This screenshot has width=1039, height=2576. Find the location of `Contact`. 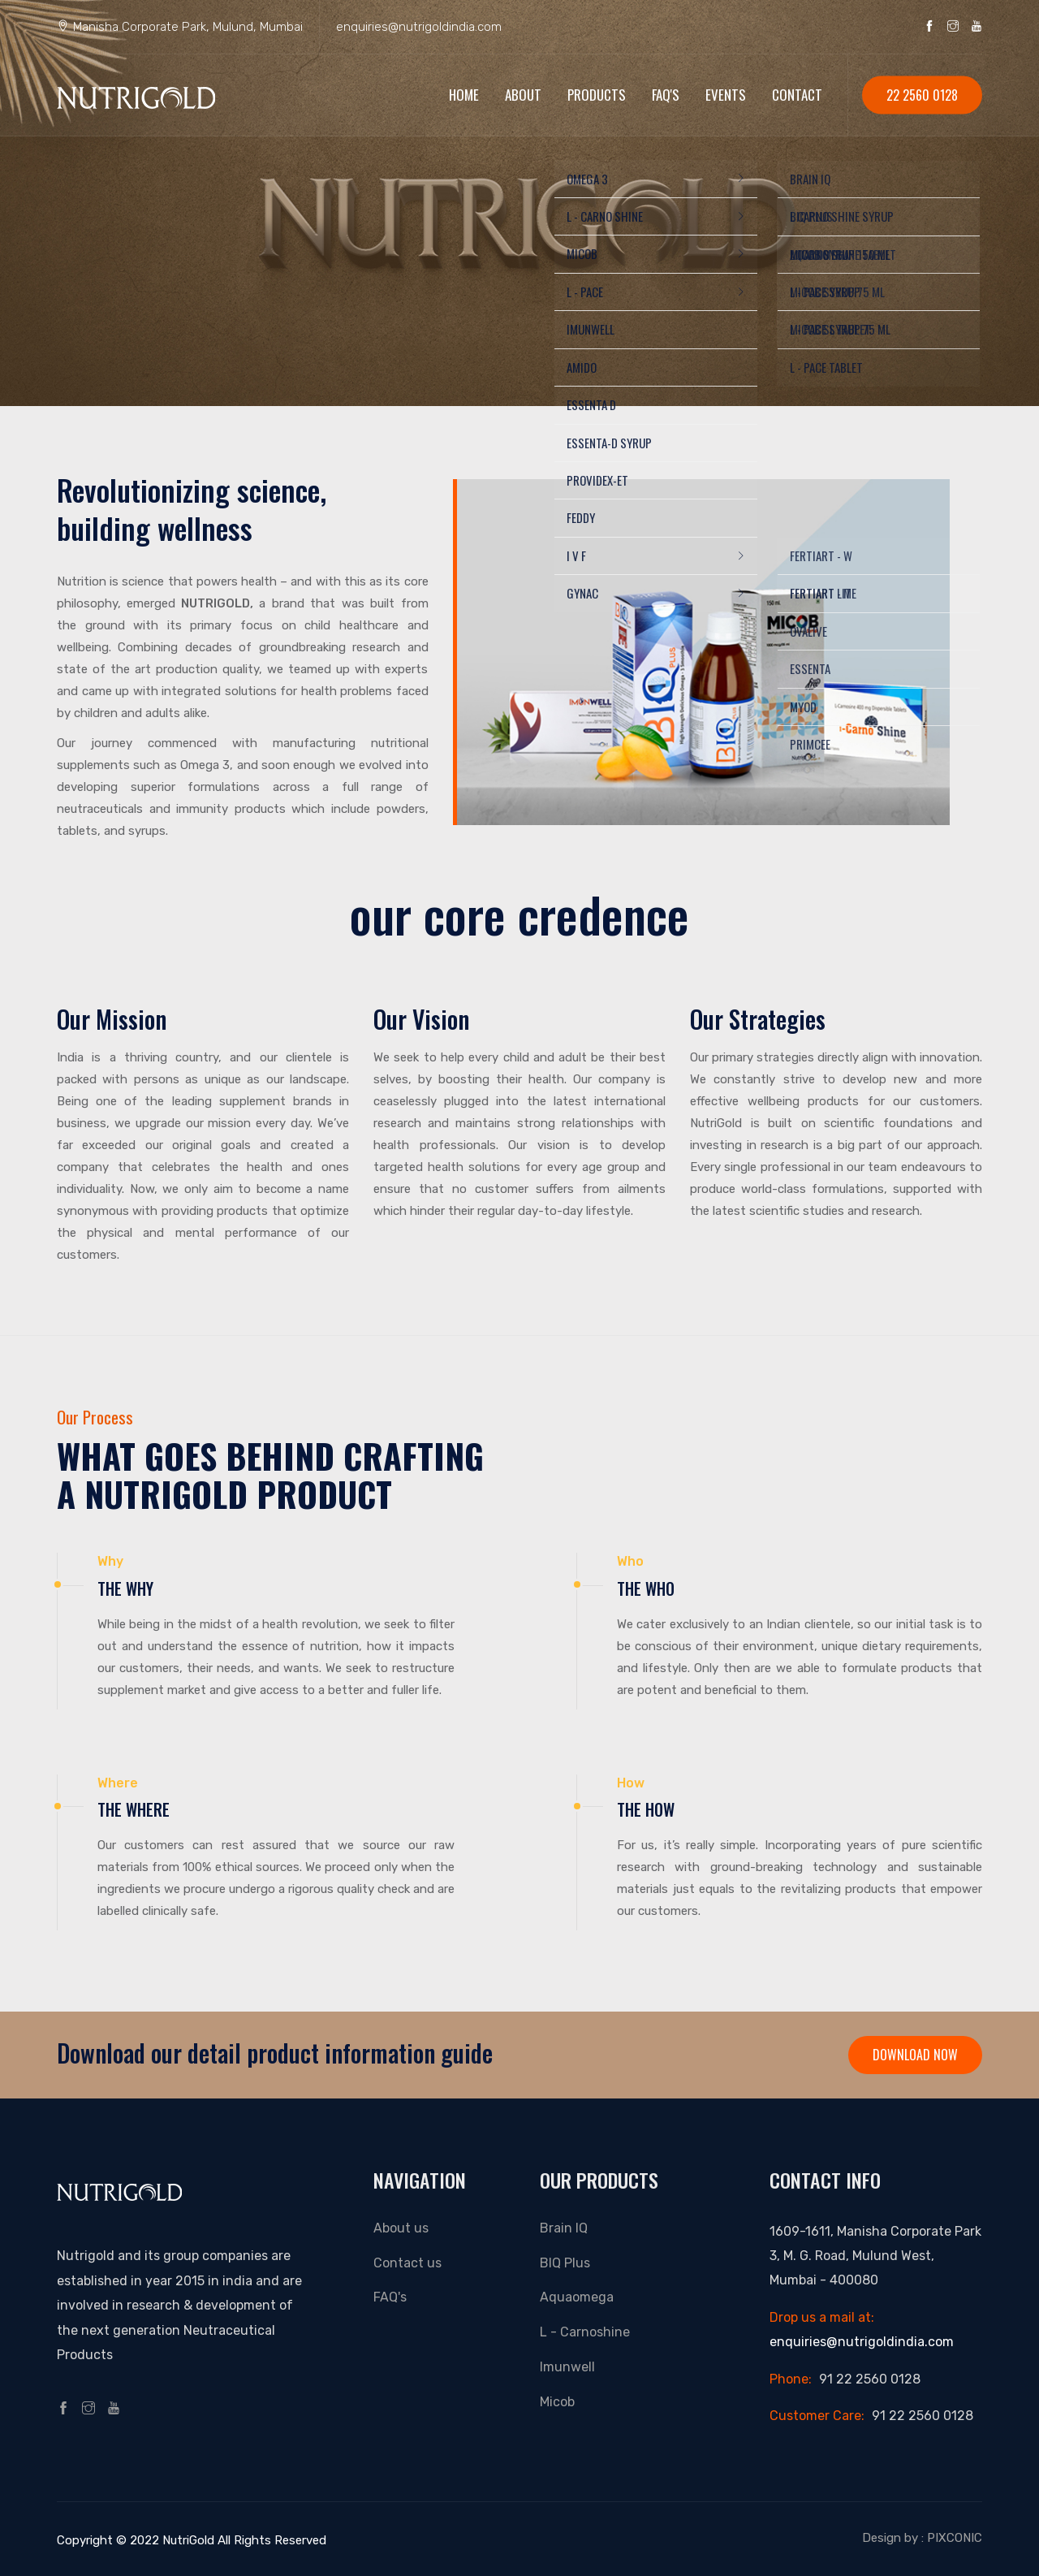

Contact is located at coordinates (797, 94).